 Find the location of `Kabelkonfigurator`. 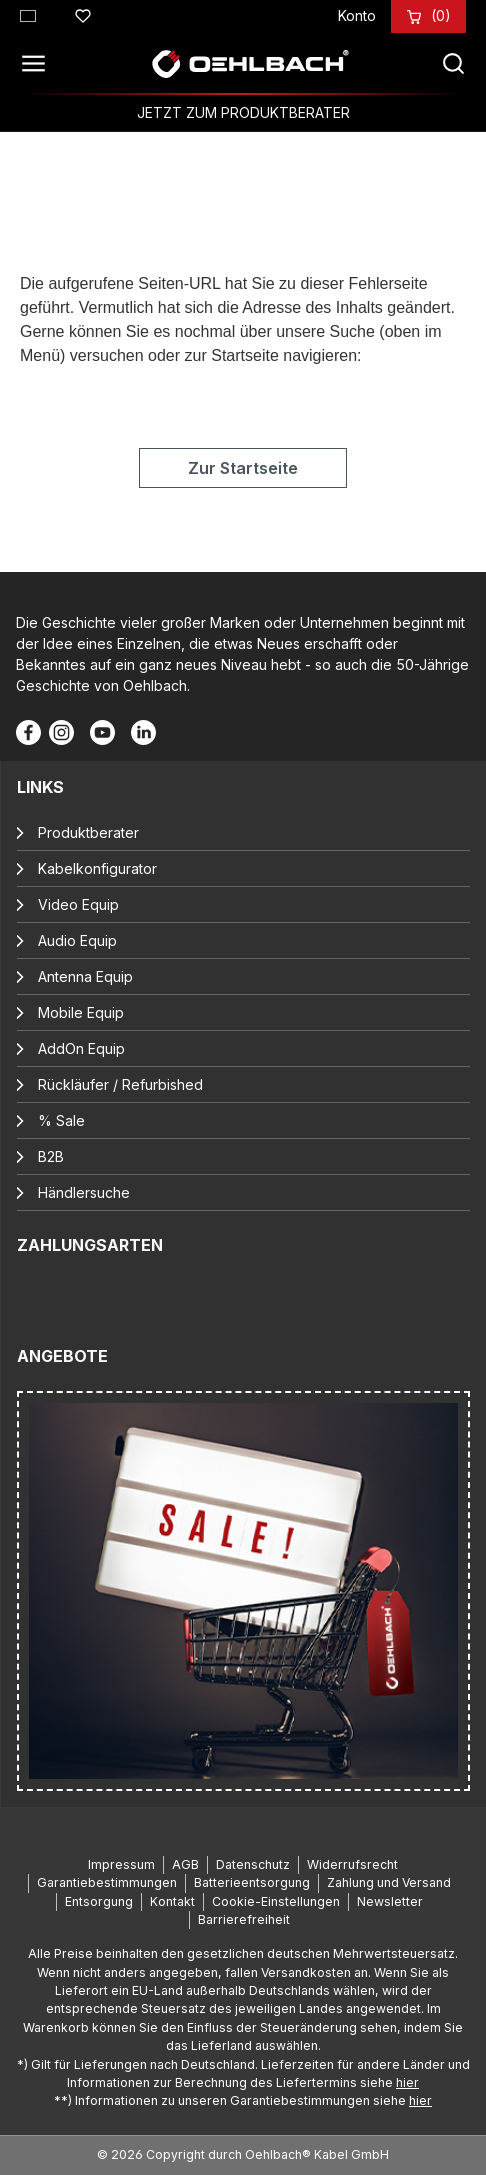

Kabelkonfigurator is located at coordinates (97, 868).